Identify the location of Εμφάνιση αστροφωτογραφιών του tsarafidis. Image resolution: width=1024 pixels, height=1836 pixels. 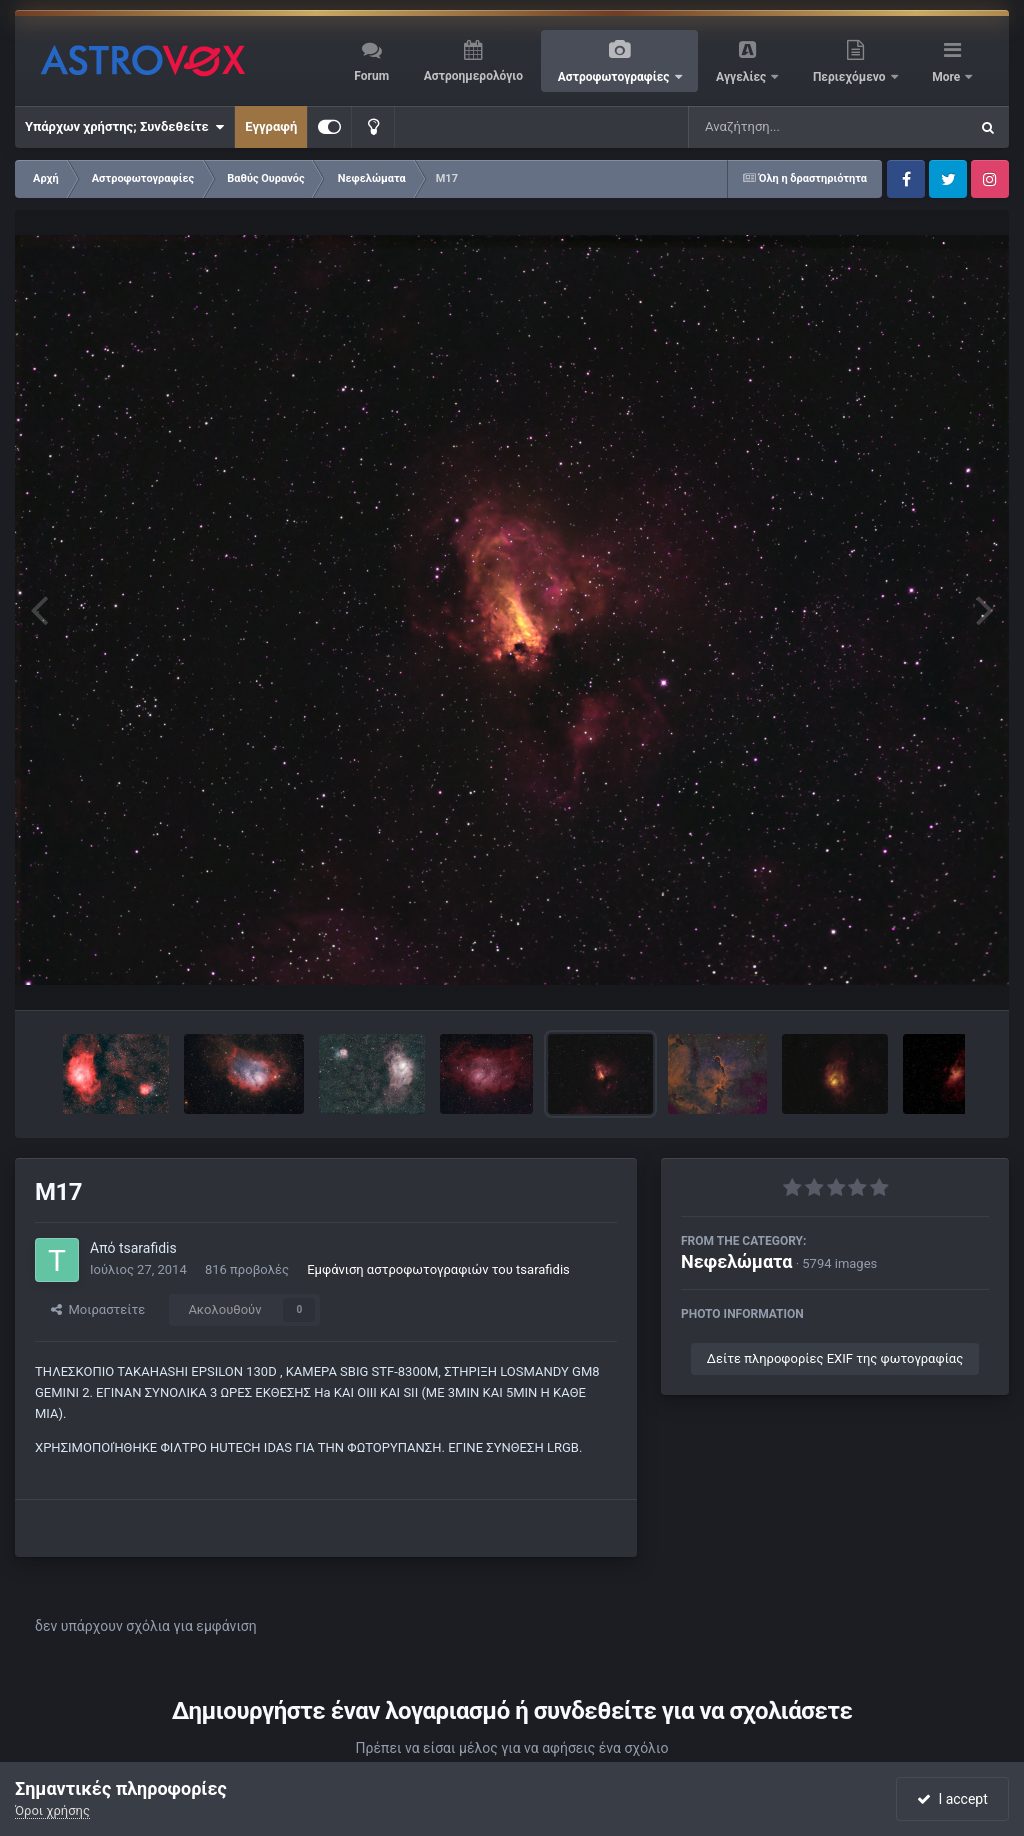
(438, 1269).